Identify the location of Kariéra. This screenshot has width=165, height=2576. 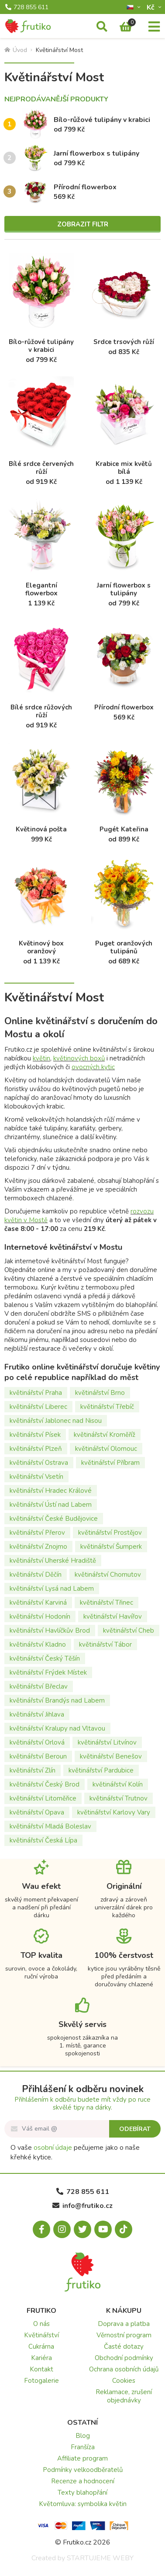
(41, 2358).